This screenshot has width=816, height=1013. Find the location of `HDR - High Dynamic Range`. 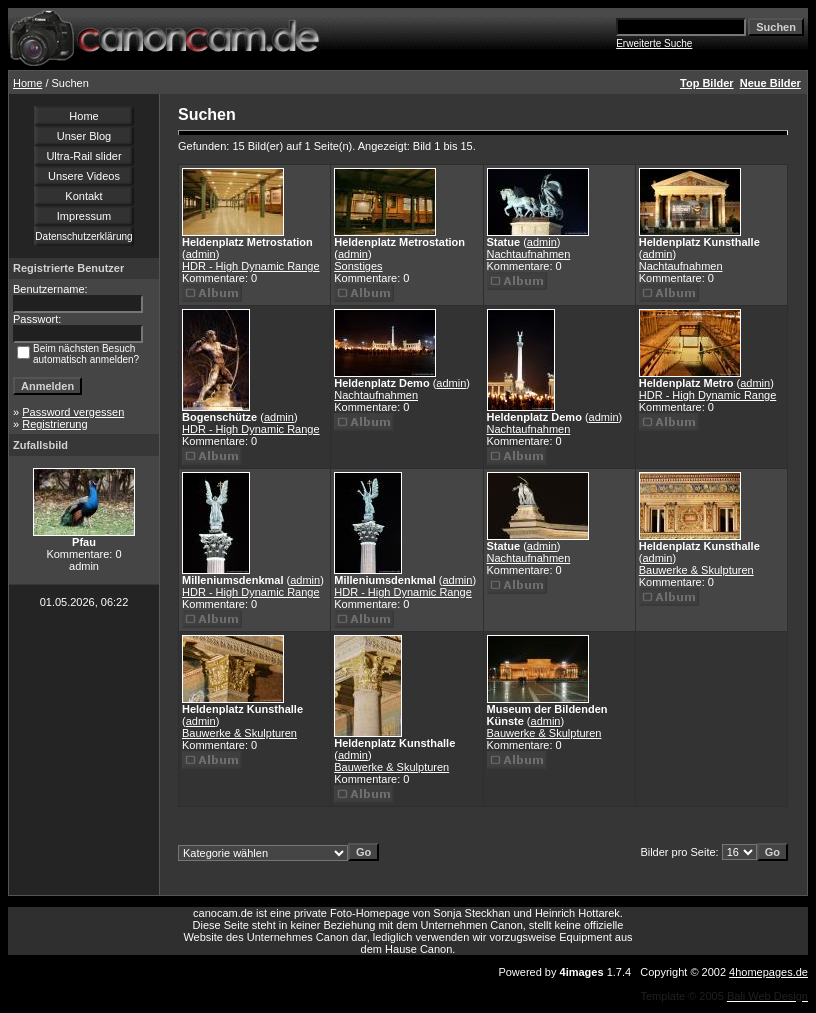

HDR - High Dynamic Range is located at coordinates (251, 266).